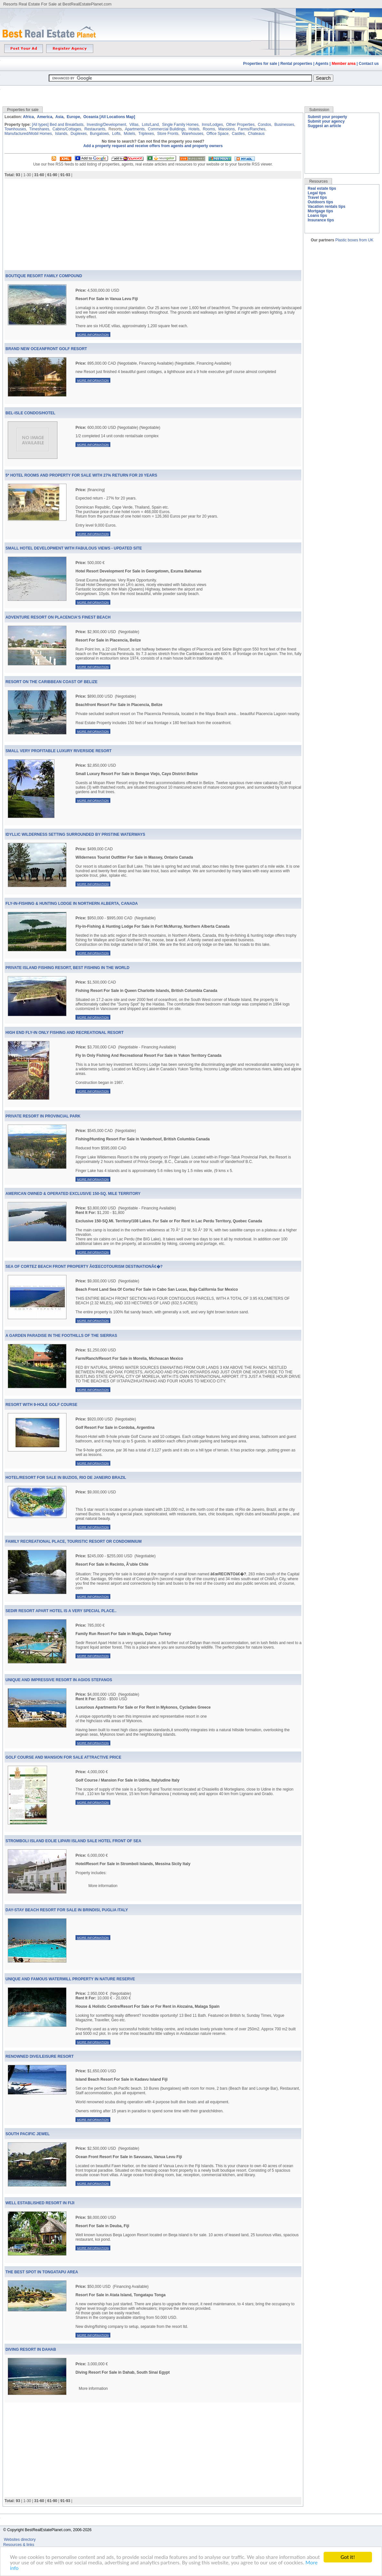 This screenshot has width=382, height=2576. What do you see at coordinates (327, 206) in the screenshot?
I see `Vacation rentals tips` at bounding box center [327, 206].